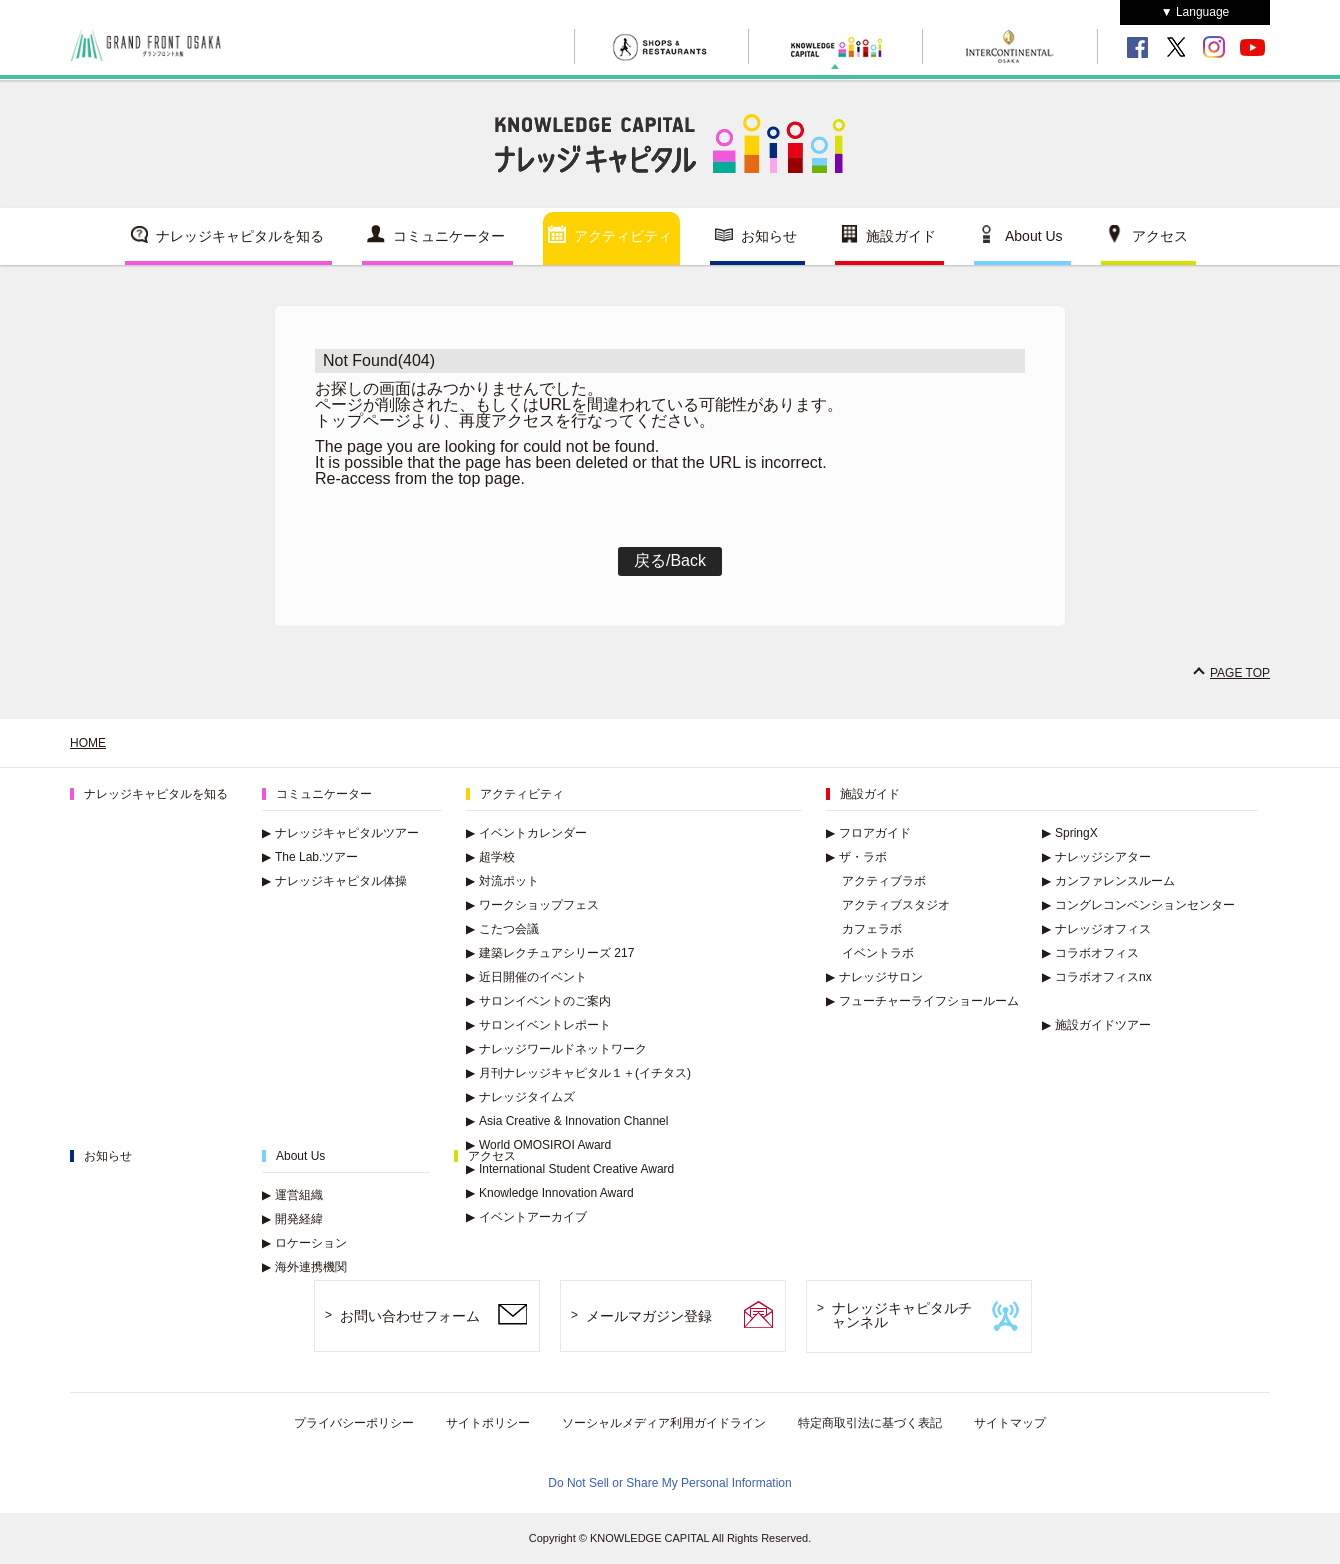 The height and width of the screenshot is (1564, 1340). I want to click on ナレッジワールドネットワーク, so click(556, 1049).